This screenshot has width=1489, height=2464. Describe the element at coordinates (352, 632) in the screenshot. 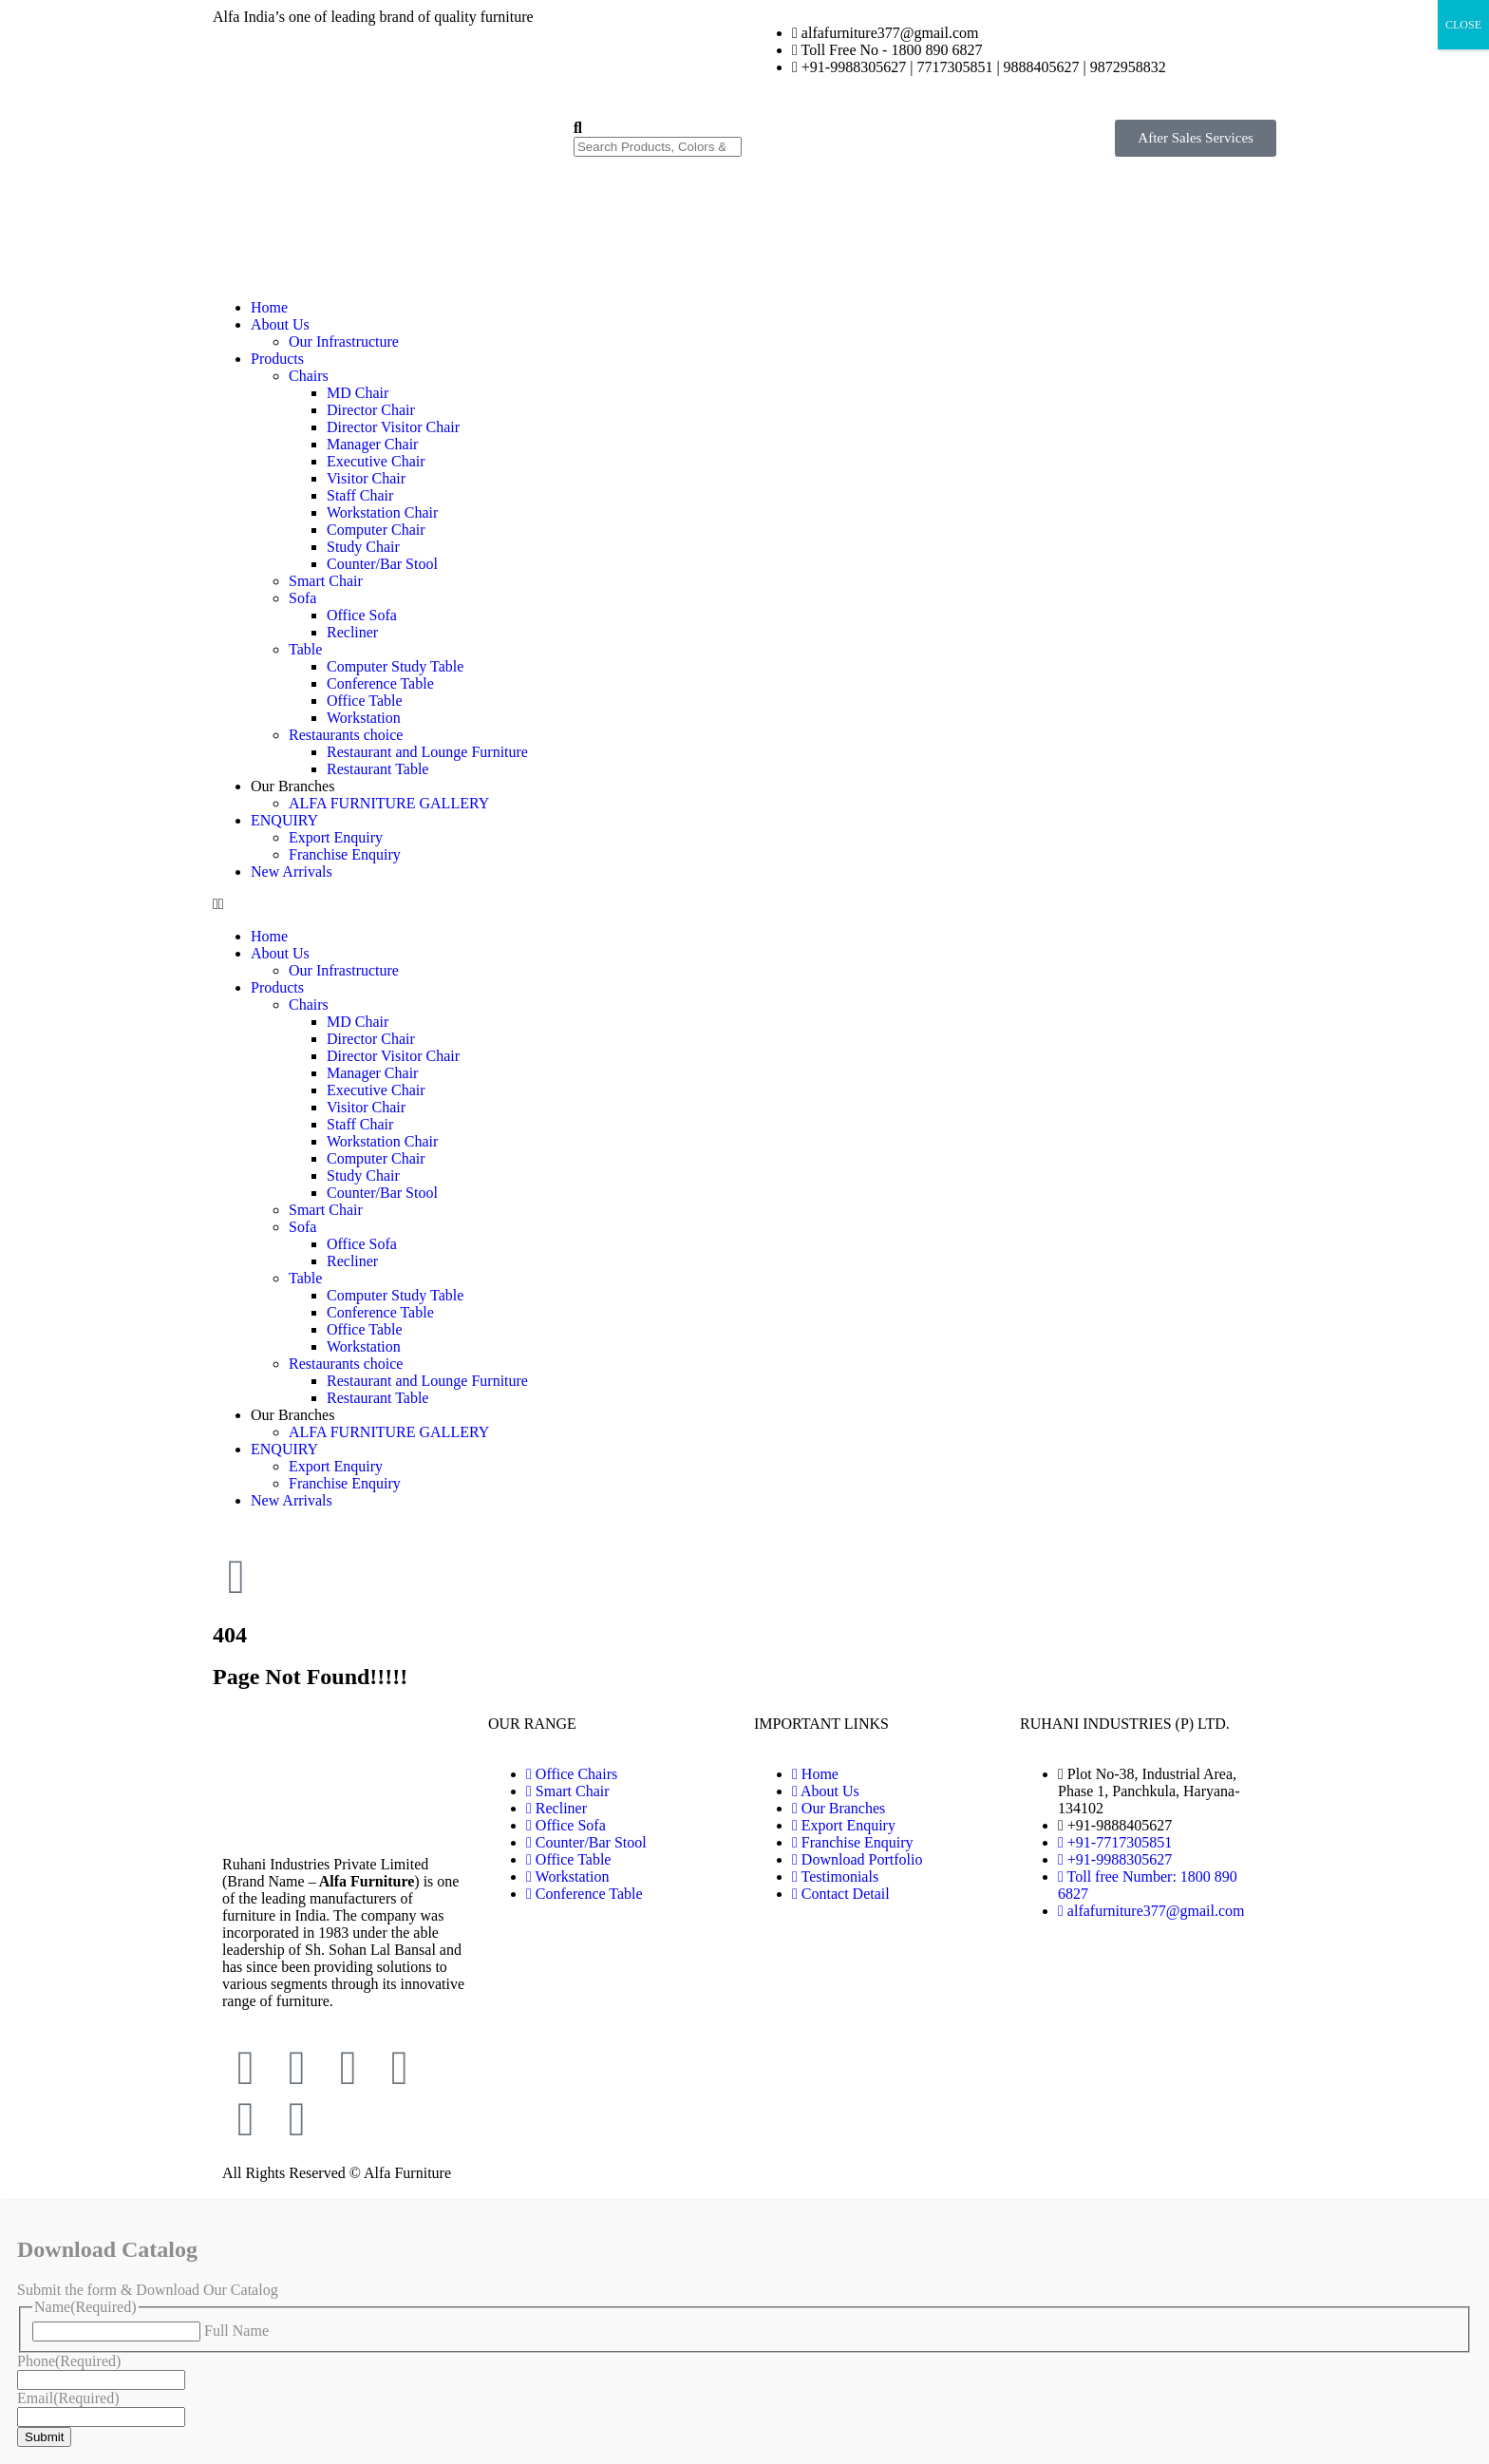

I see `Recliner` at that location.